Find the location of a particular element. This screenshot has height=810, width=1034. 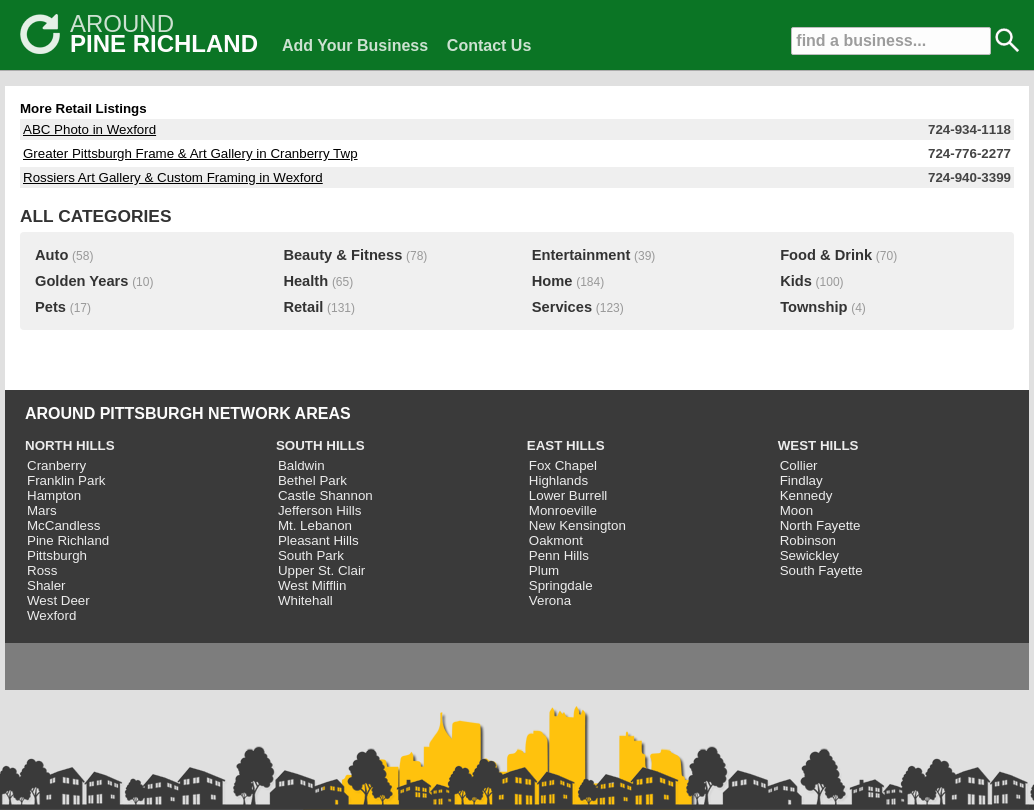

Services is located at coordinates (562, 307).